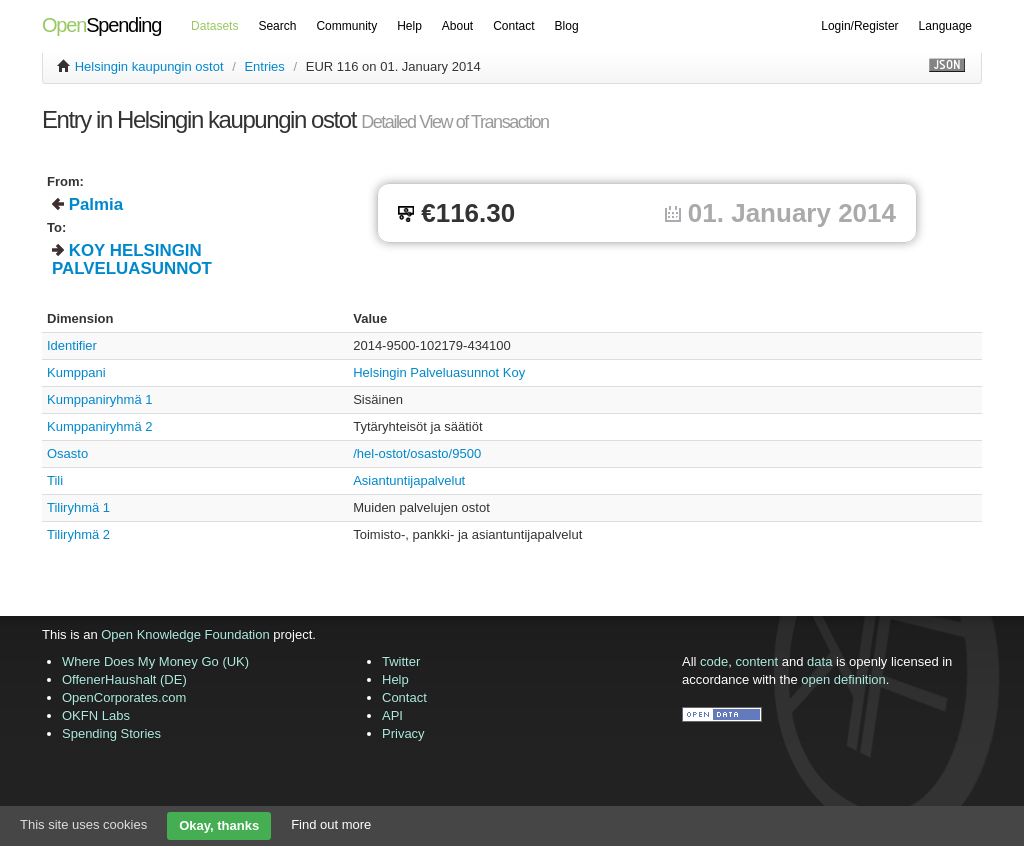 This screenshot has height=846, width=1024. I want to click on Okay, thanks, so click(219, 825).